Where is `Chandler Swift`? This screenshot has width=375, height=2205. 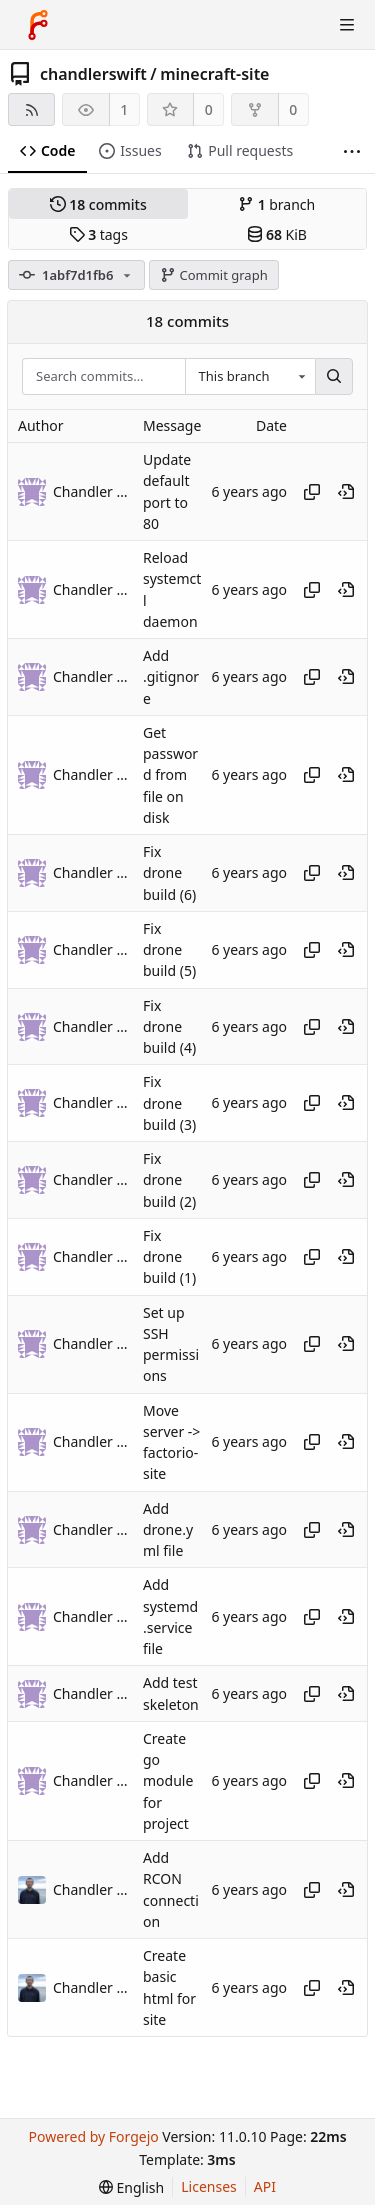 Chandler Swift is located at coordinates (93, 1889).